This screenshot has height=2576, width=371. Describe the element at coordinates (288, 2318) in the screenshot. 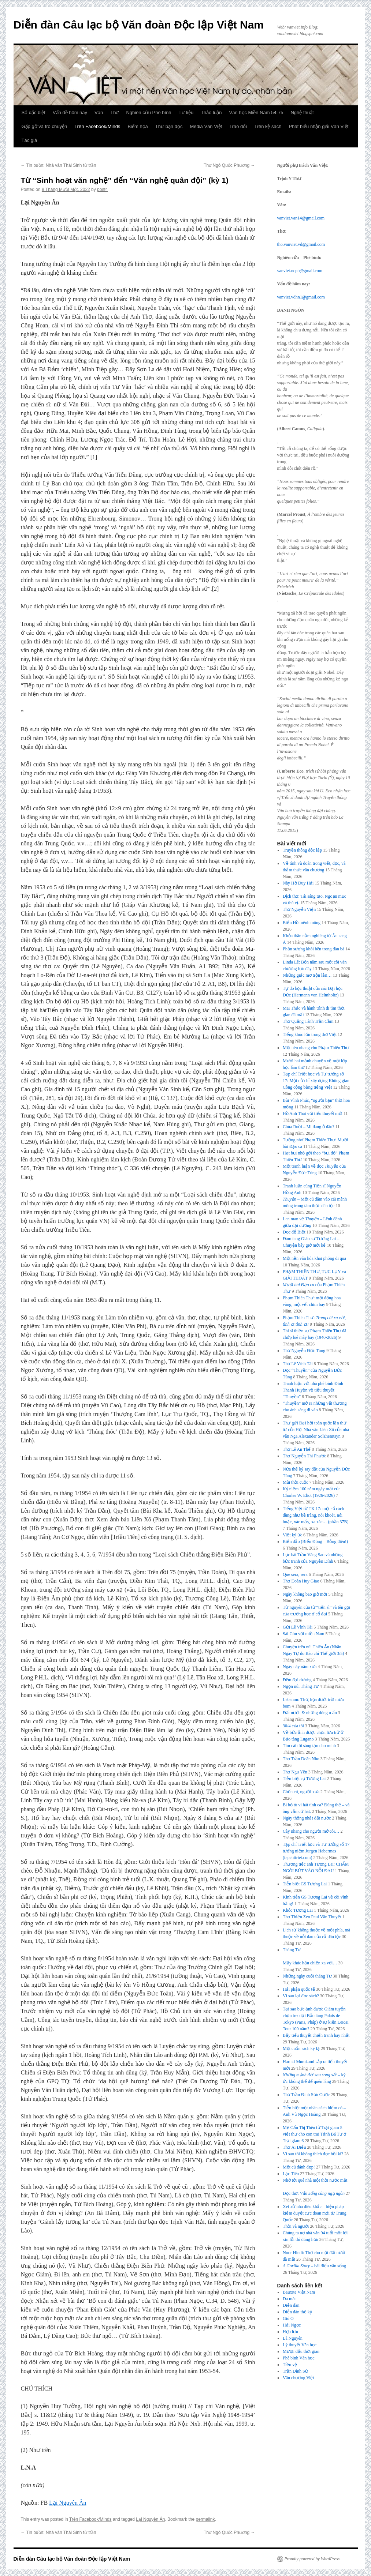

I see `Gió O` at that location.